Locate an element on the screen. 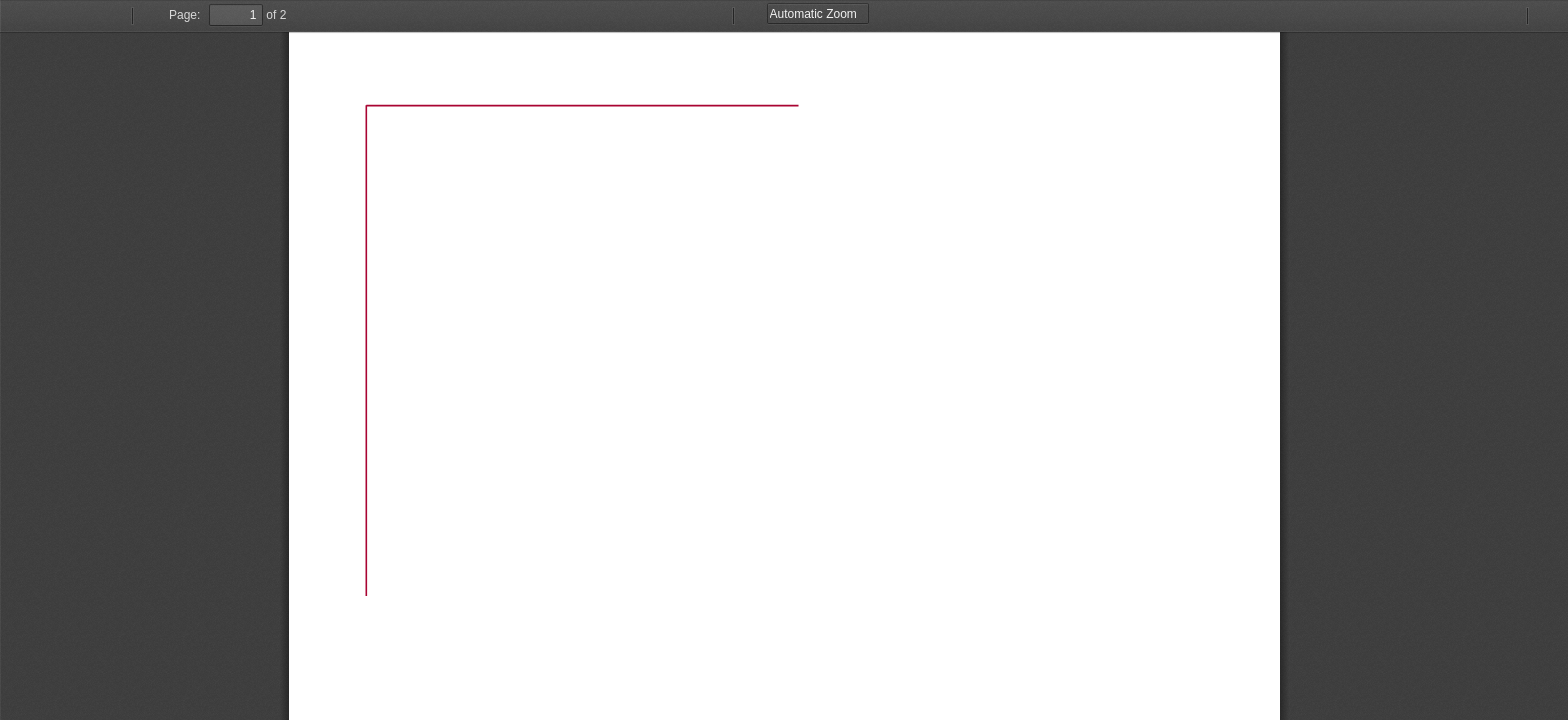 The height and width of the screenshot is (720, 1568). Page: is located at coordinates (184, 15).